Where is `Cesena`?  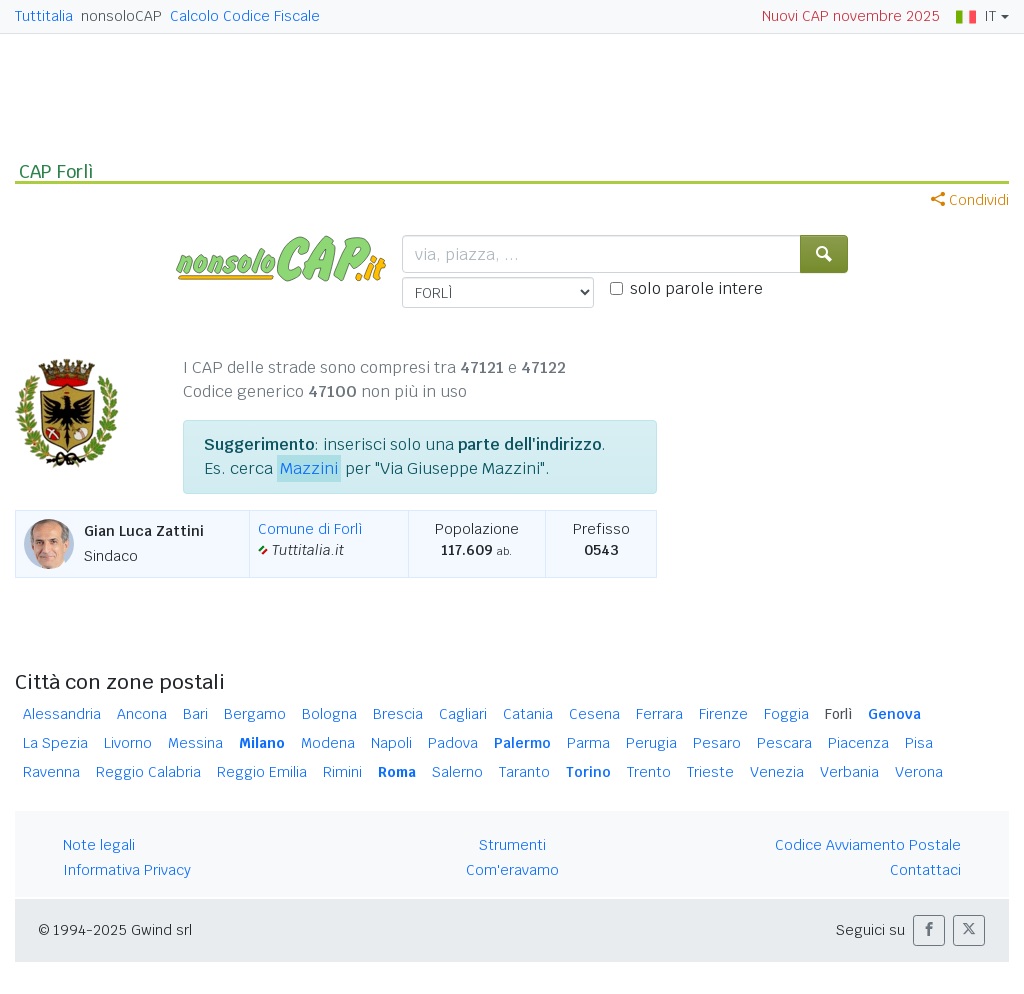 Cesena is located at coordinates (594, 714).